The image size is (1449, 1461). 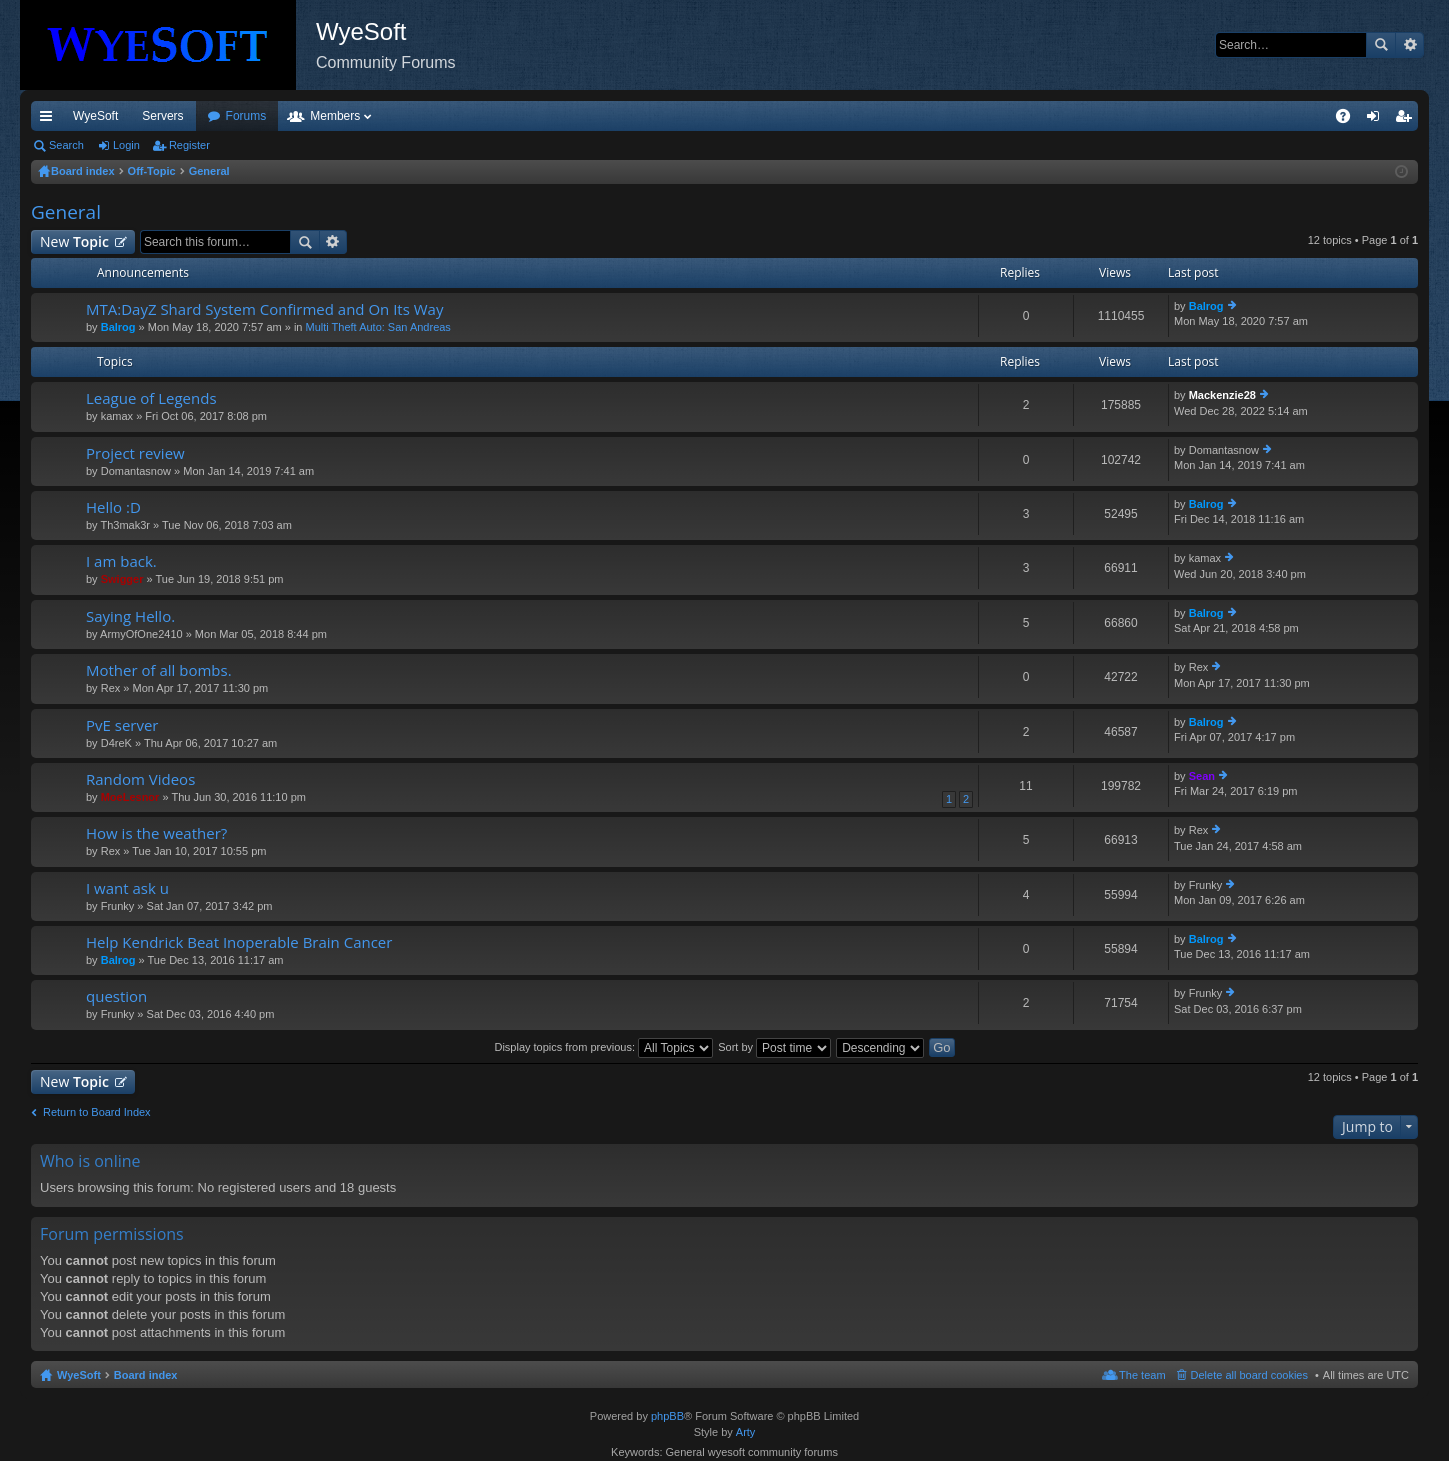 What do you see at coordinates (354, 116) in the screenshot?
I see `Forums` at bounding box center [354, 116].